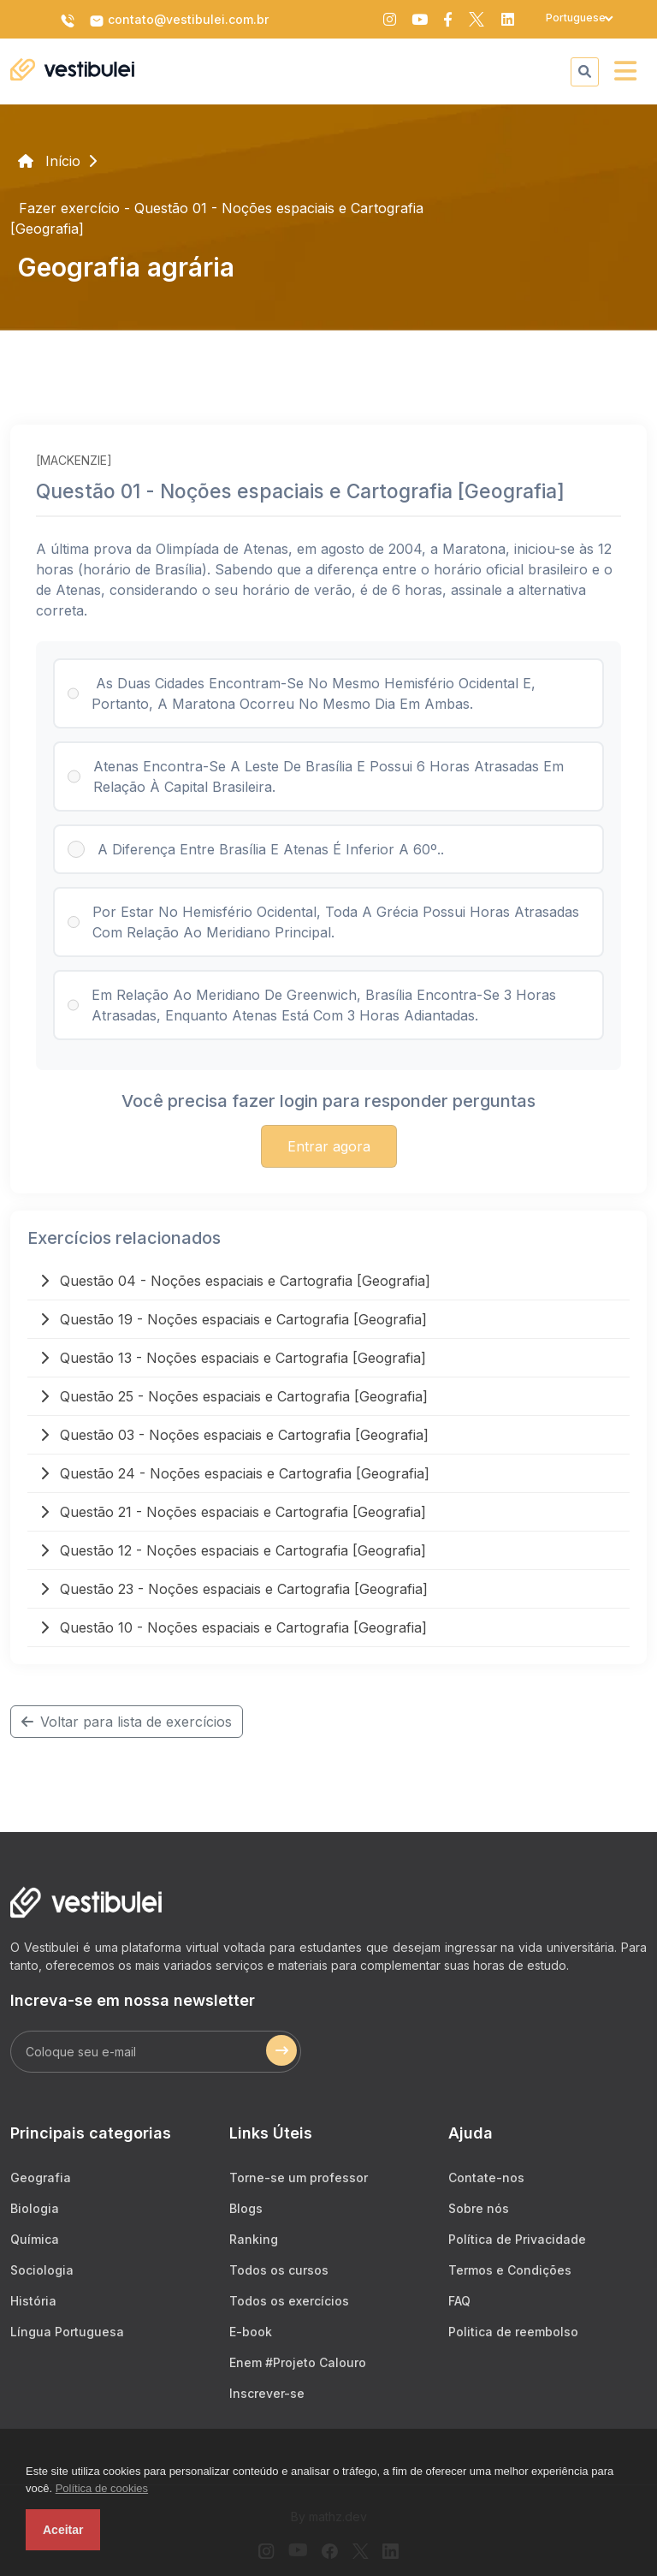  I want to click on Política de Privacidade, so click(517, 2239).